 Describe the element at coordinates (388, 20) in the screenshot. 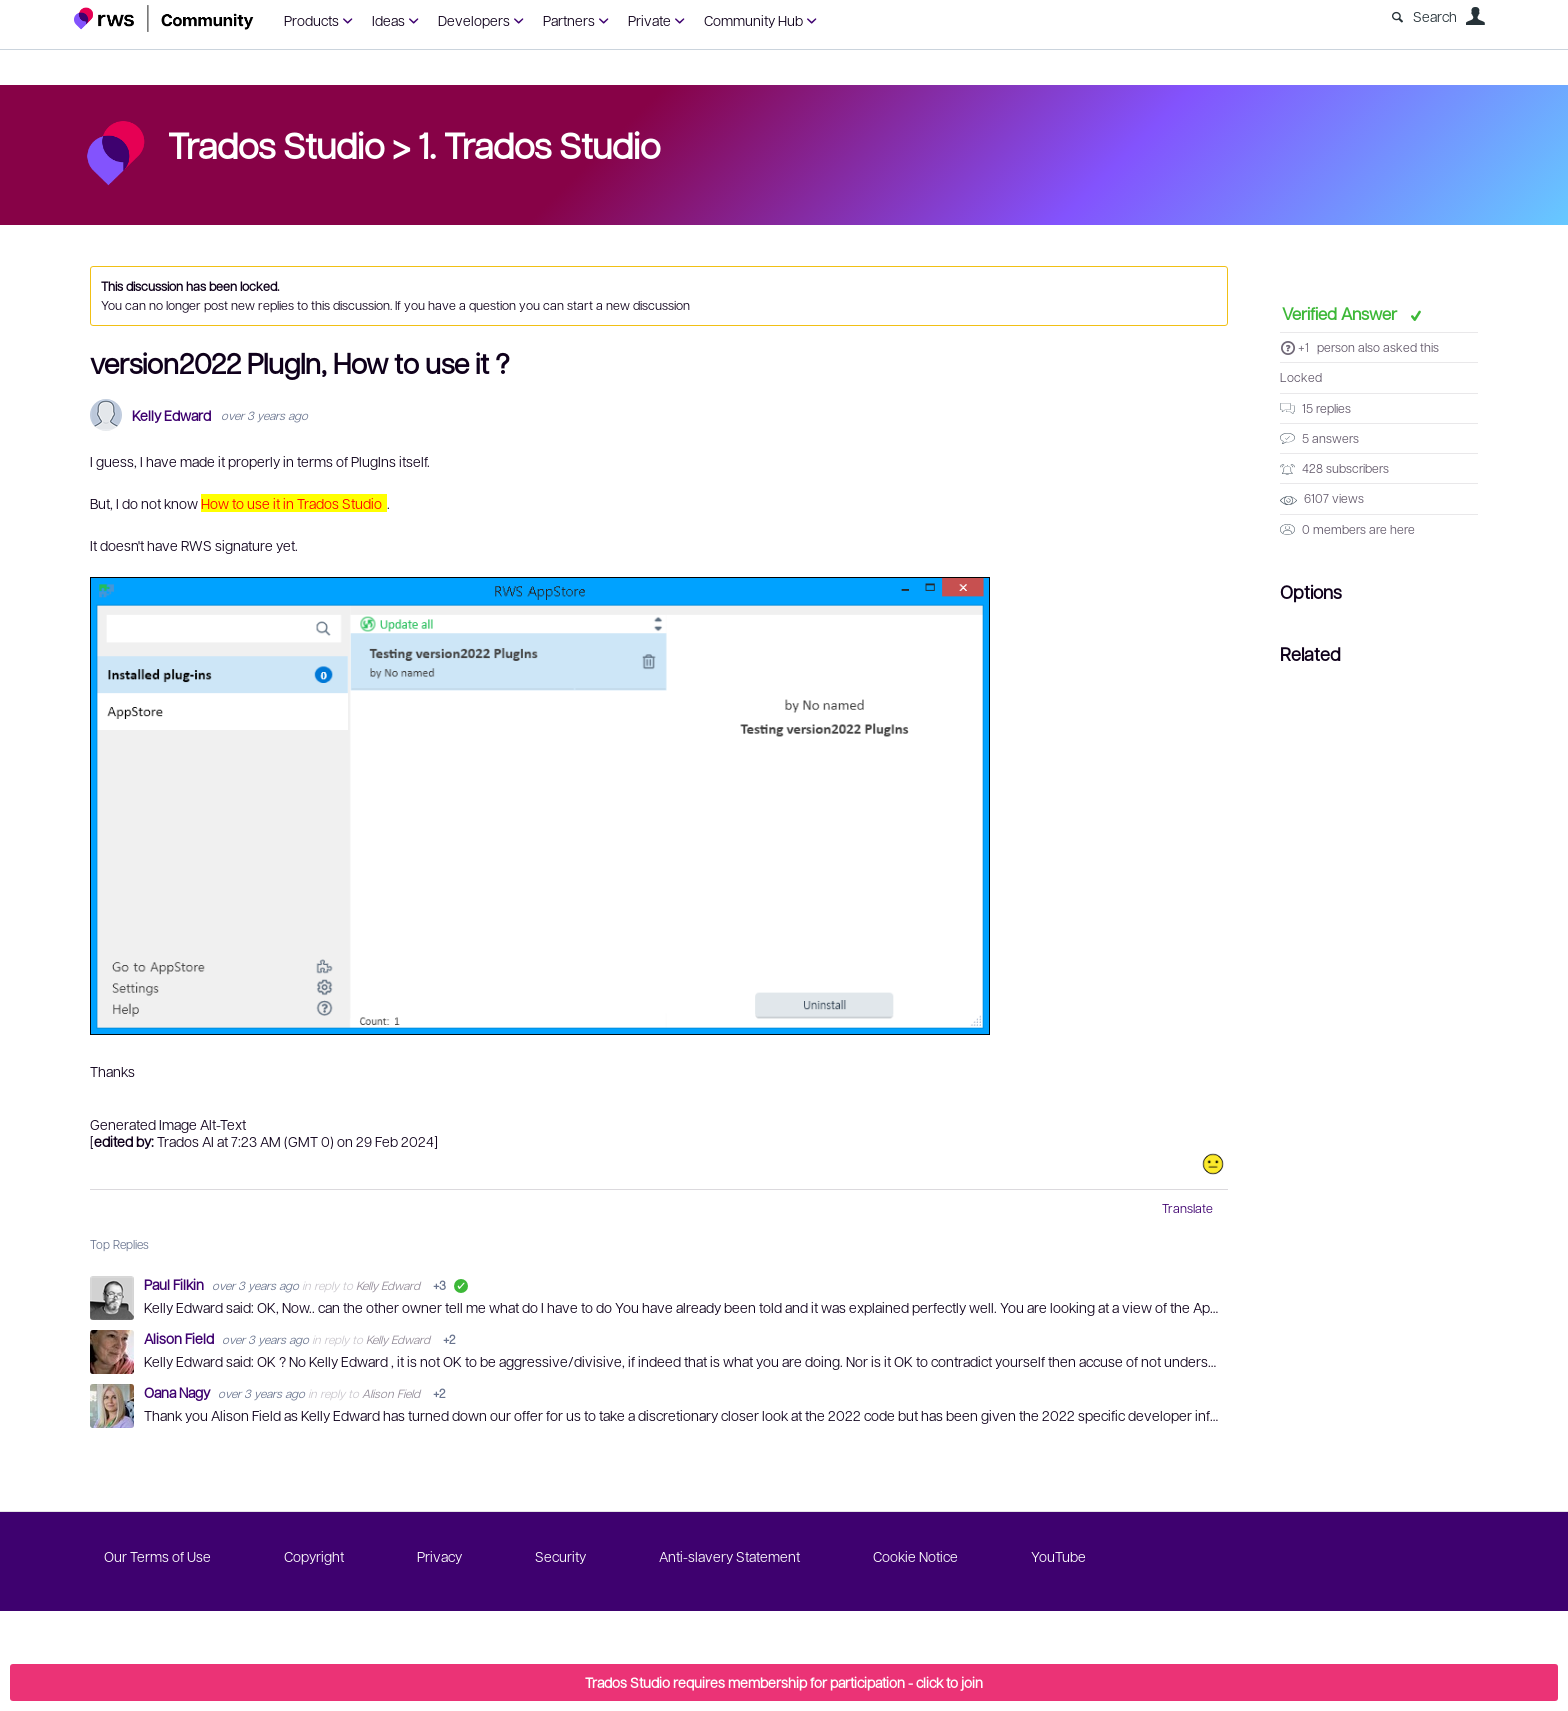

I see `Ideas` at that location.